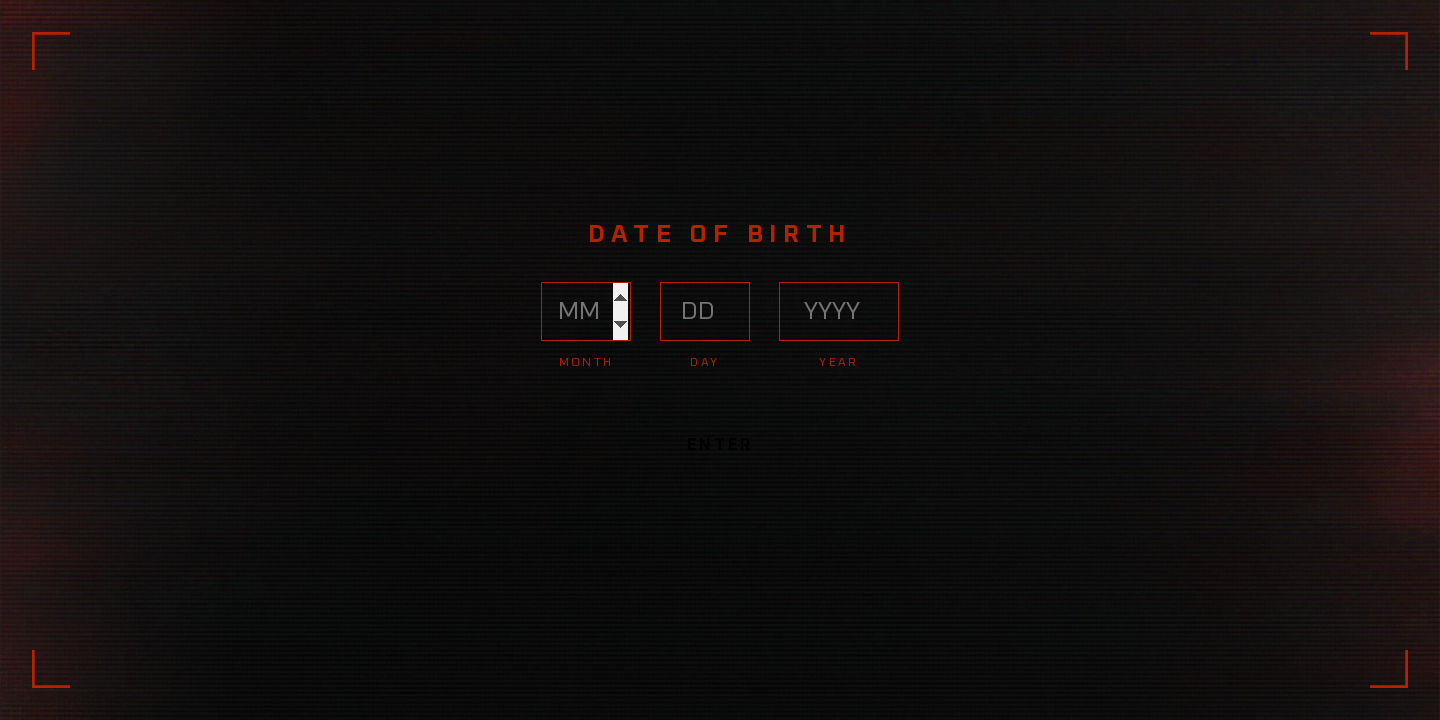 The image size is (1440, 720). I want to click on Day, so click(704, 363).